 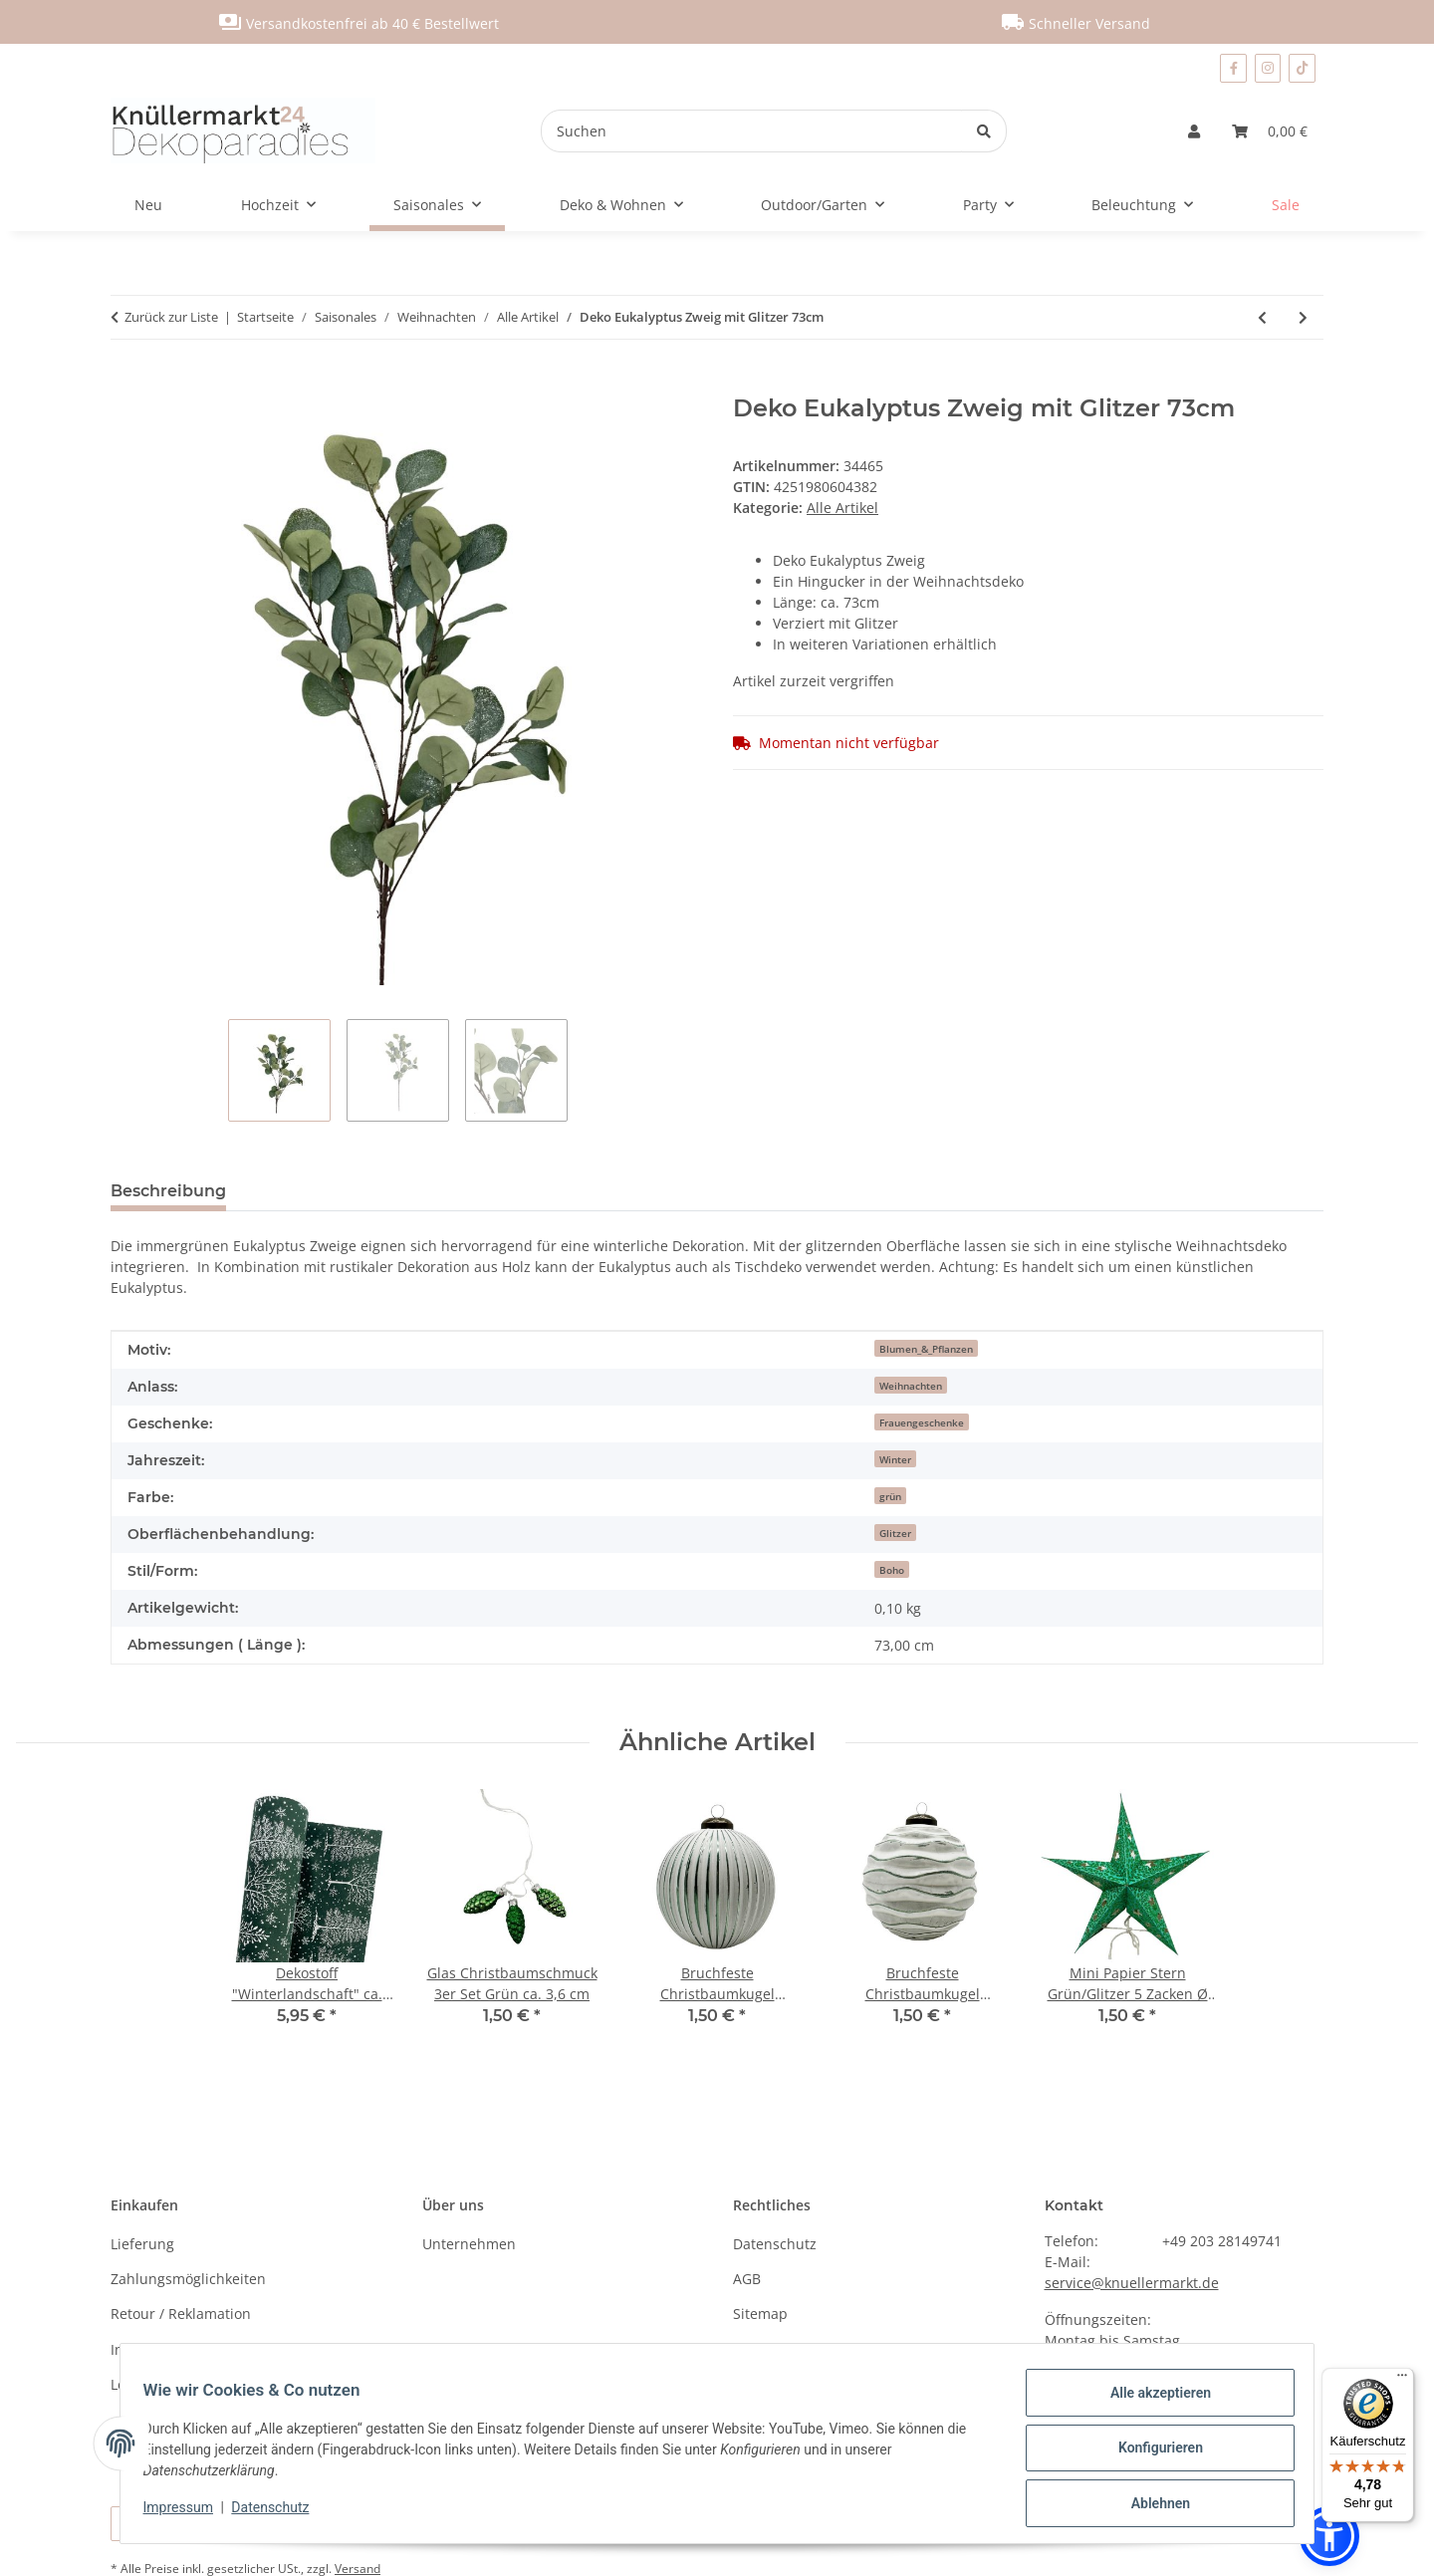 What do you see at coordinates (1268, 68) in the screenshot?
I see `[Besuchen Sie uns auch auf Instagram]` at bounding box center [1268, 68].